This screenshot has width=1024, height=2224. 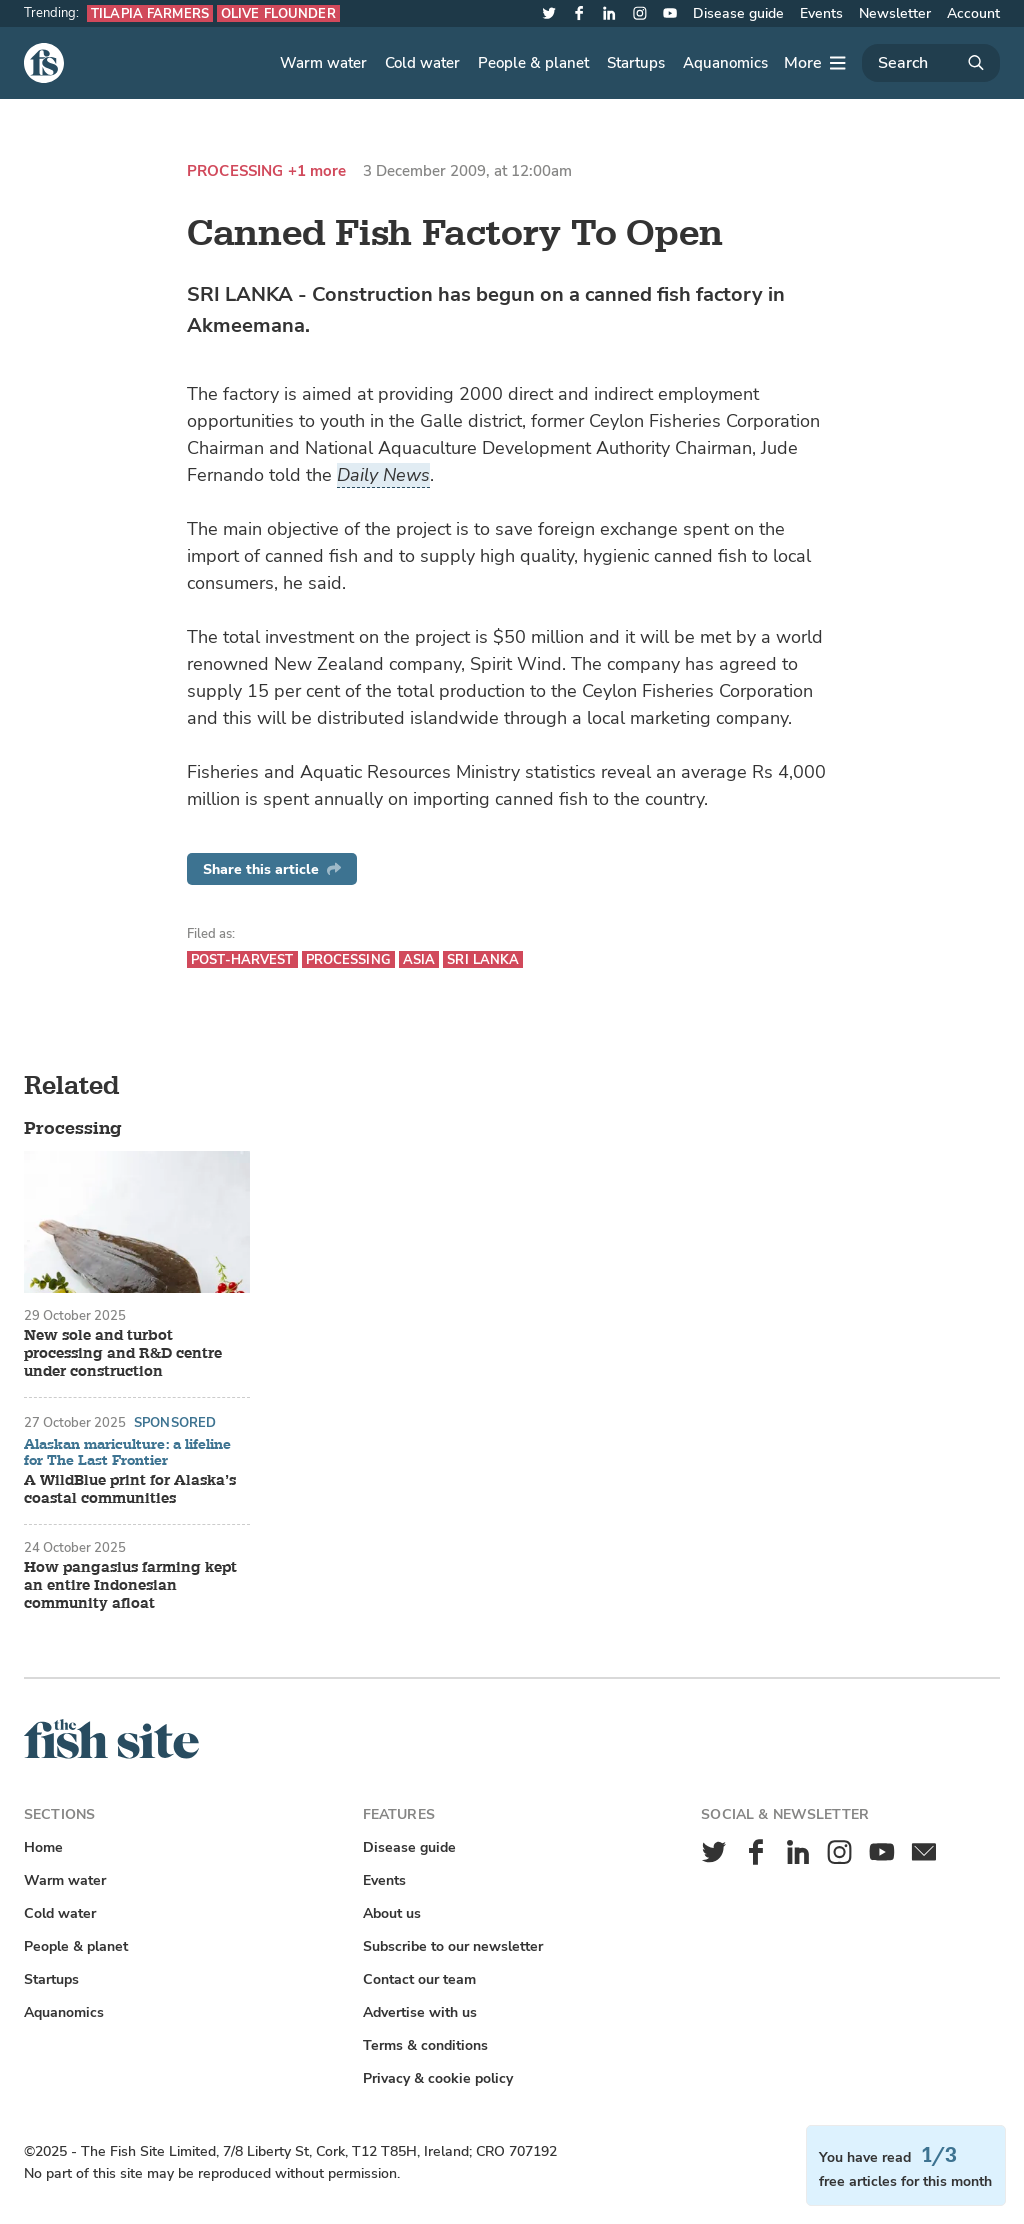 I want to click on Aquanomics, so click(x=725, y=63).